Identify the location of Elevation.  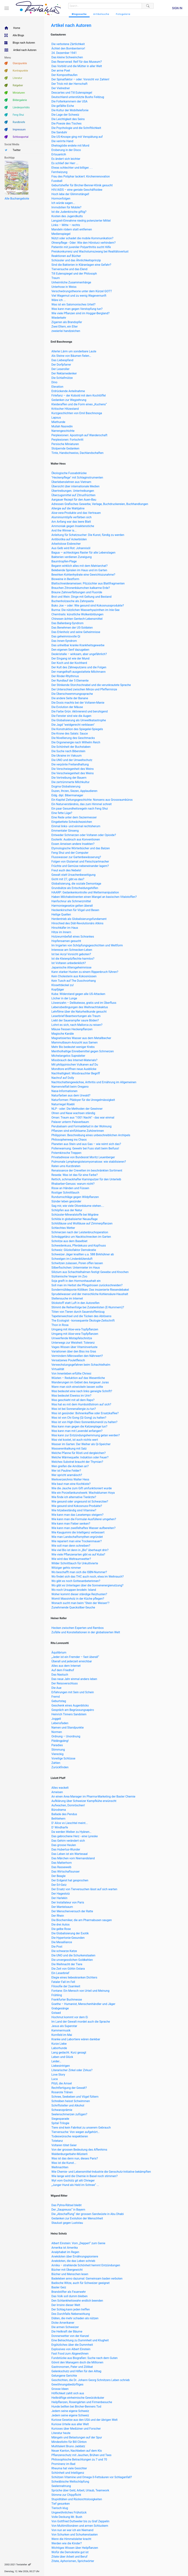
(57, 386).